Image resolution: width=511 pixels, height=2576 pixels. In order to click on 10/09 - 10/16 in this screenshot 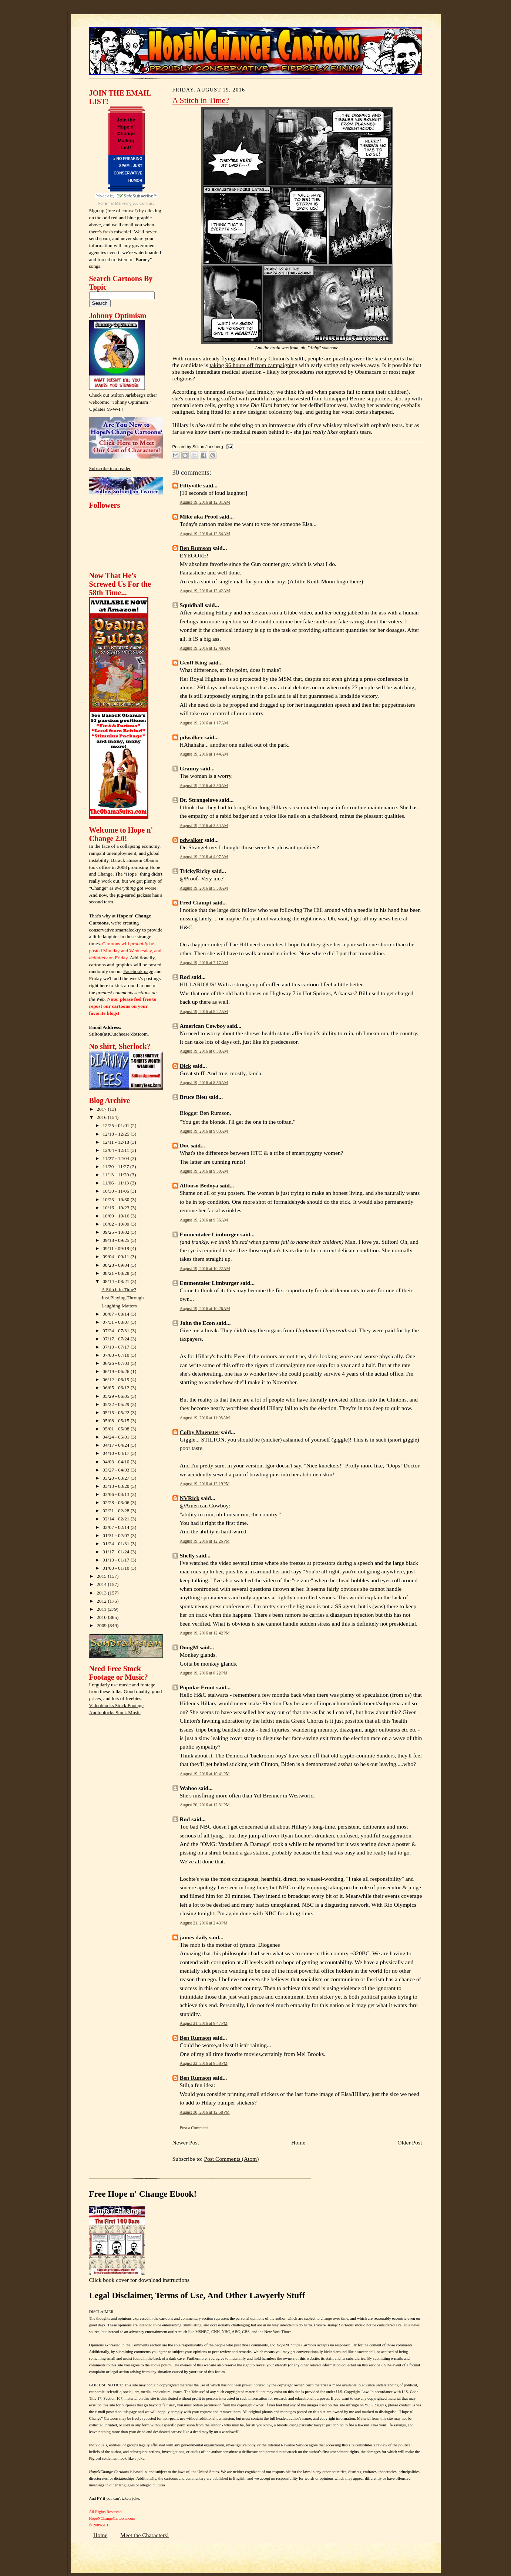, I will do `click(116, 1216)`.